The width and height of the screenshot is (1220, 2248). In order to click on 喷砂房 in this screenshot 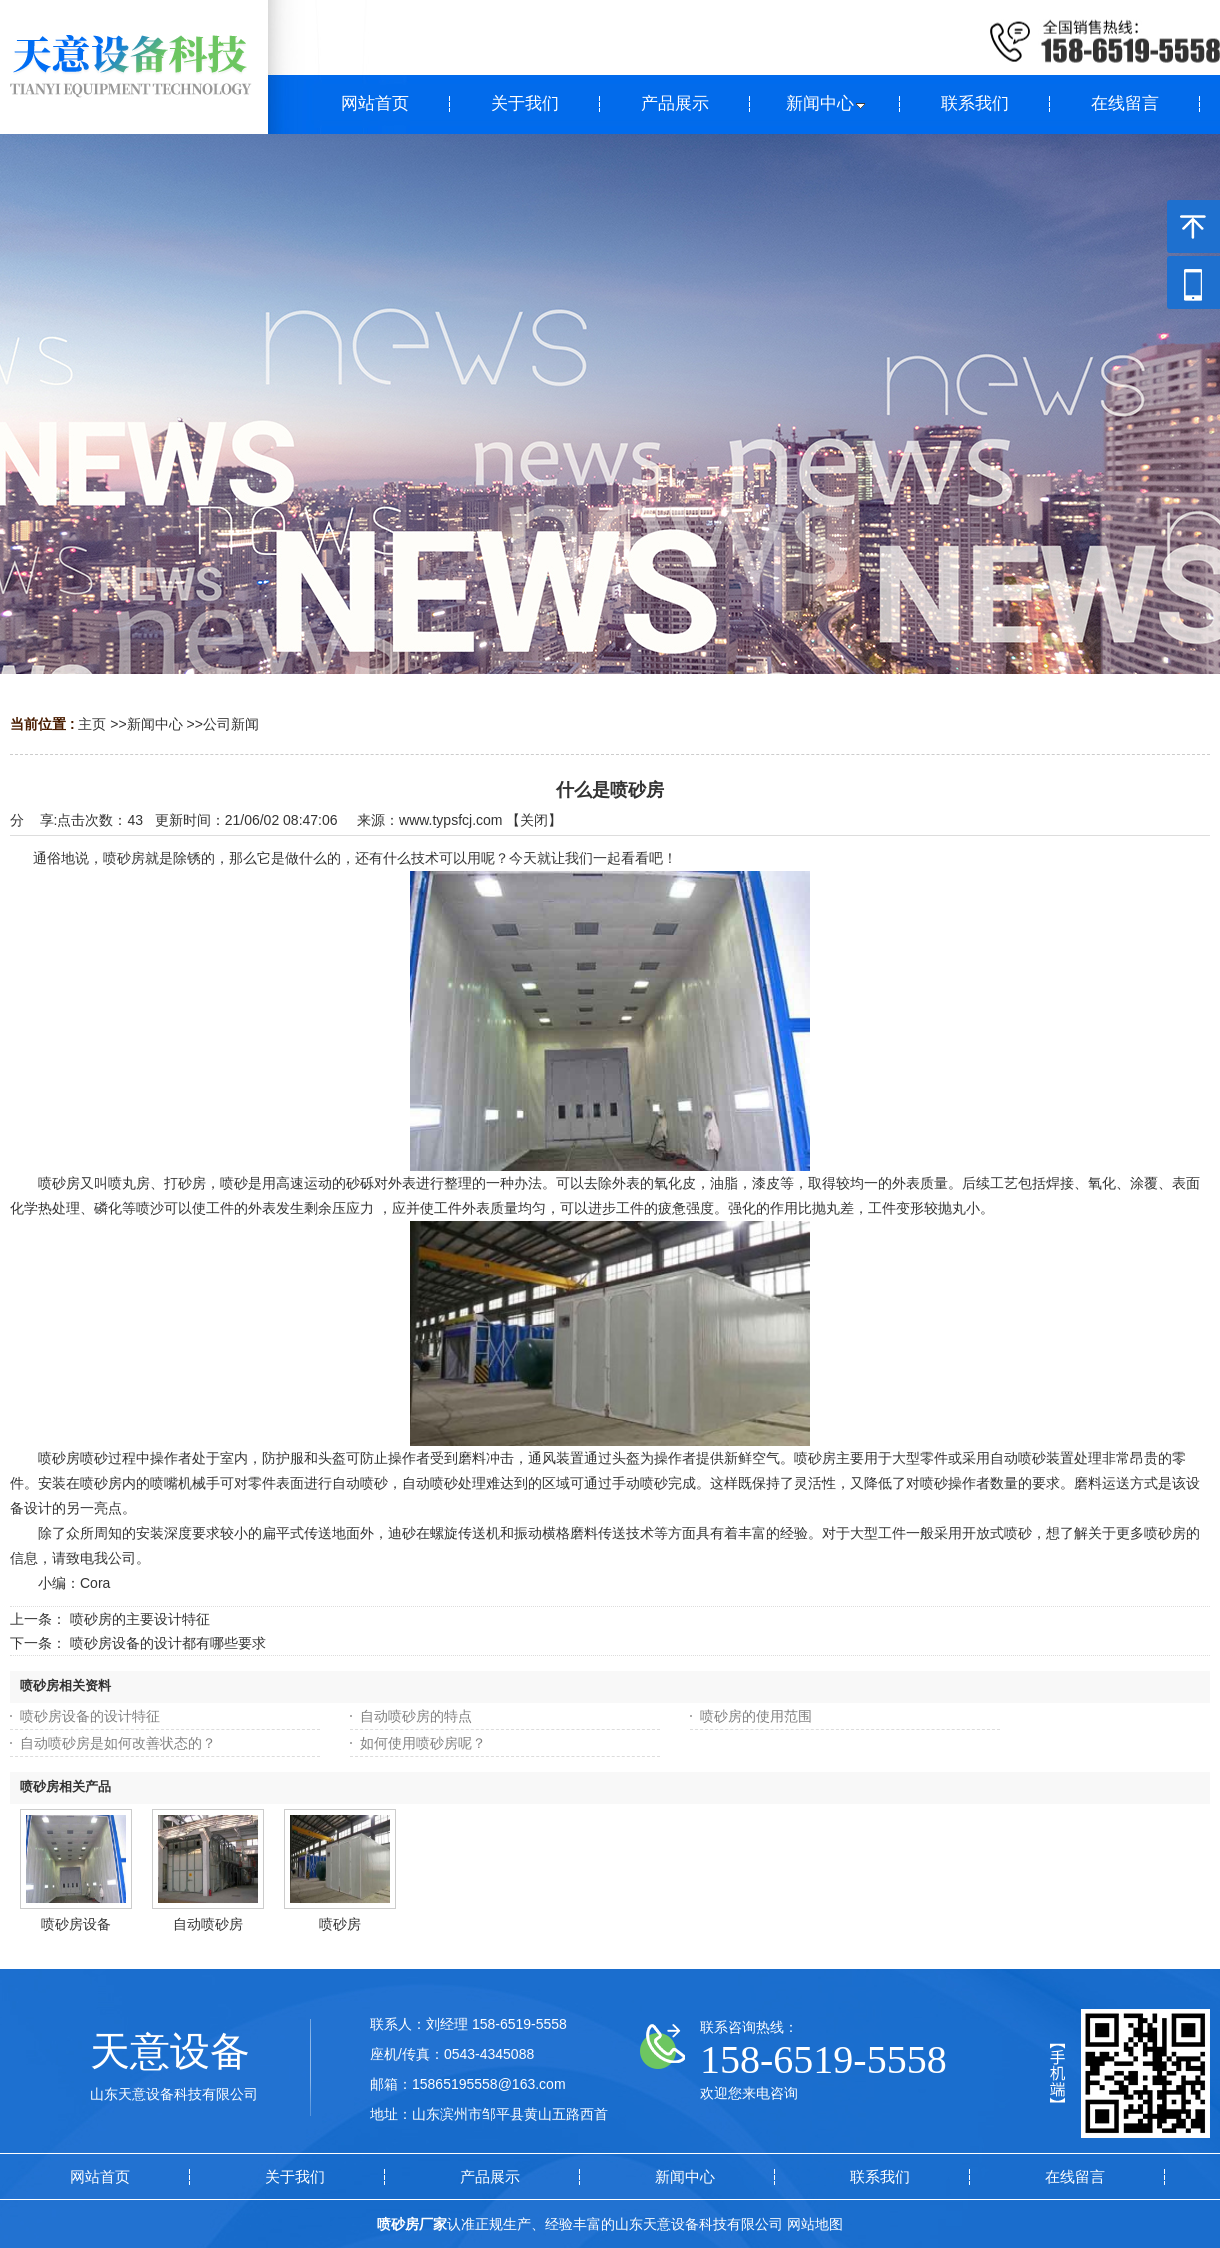, I will do `click(340, 1924)`.